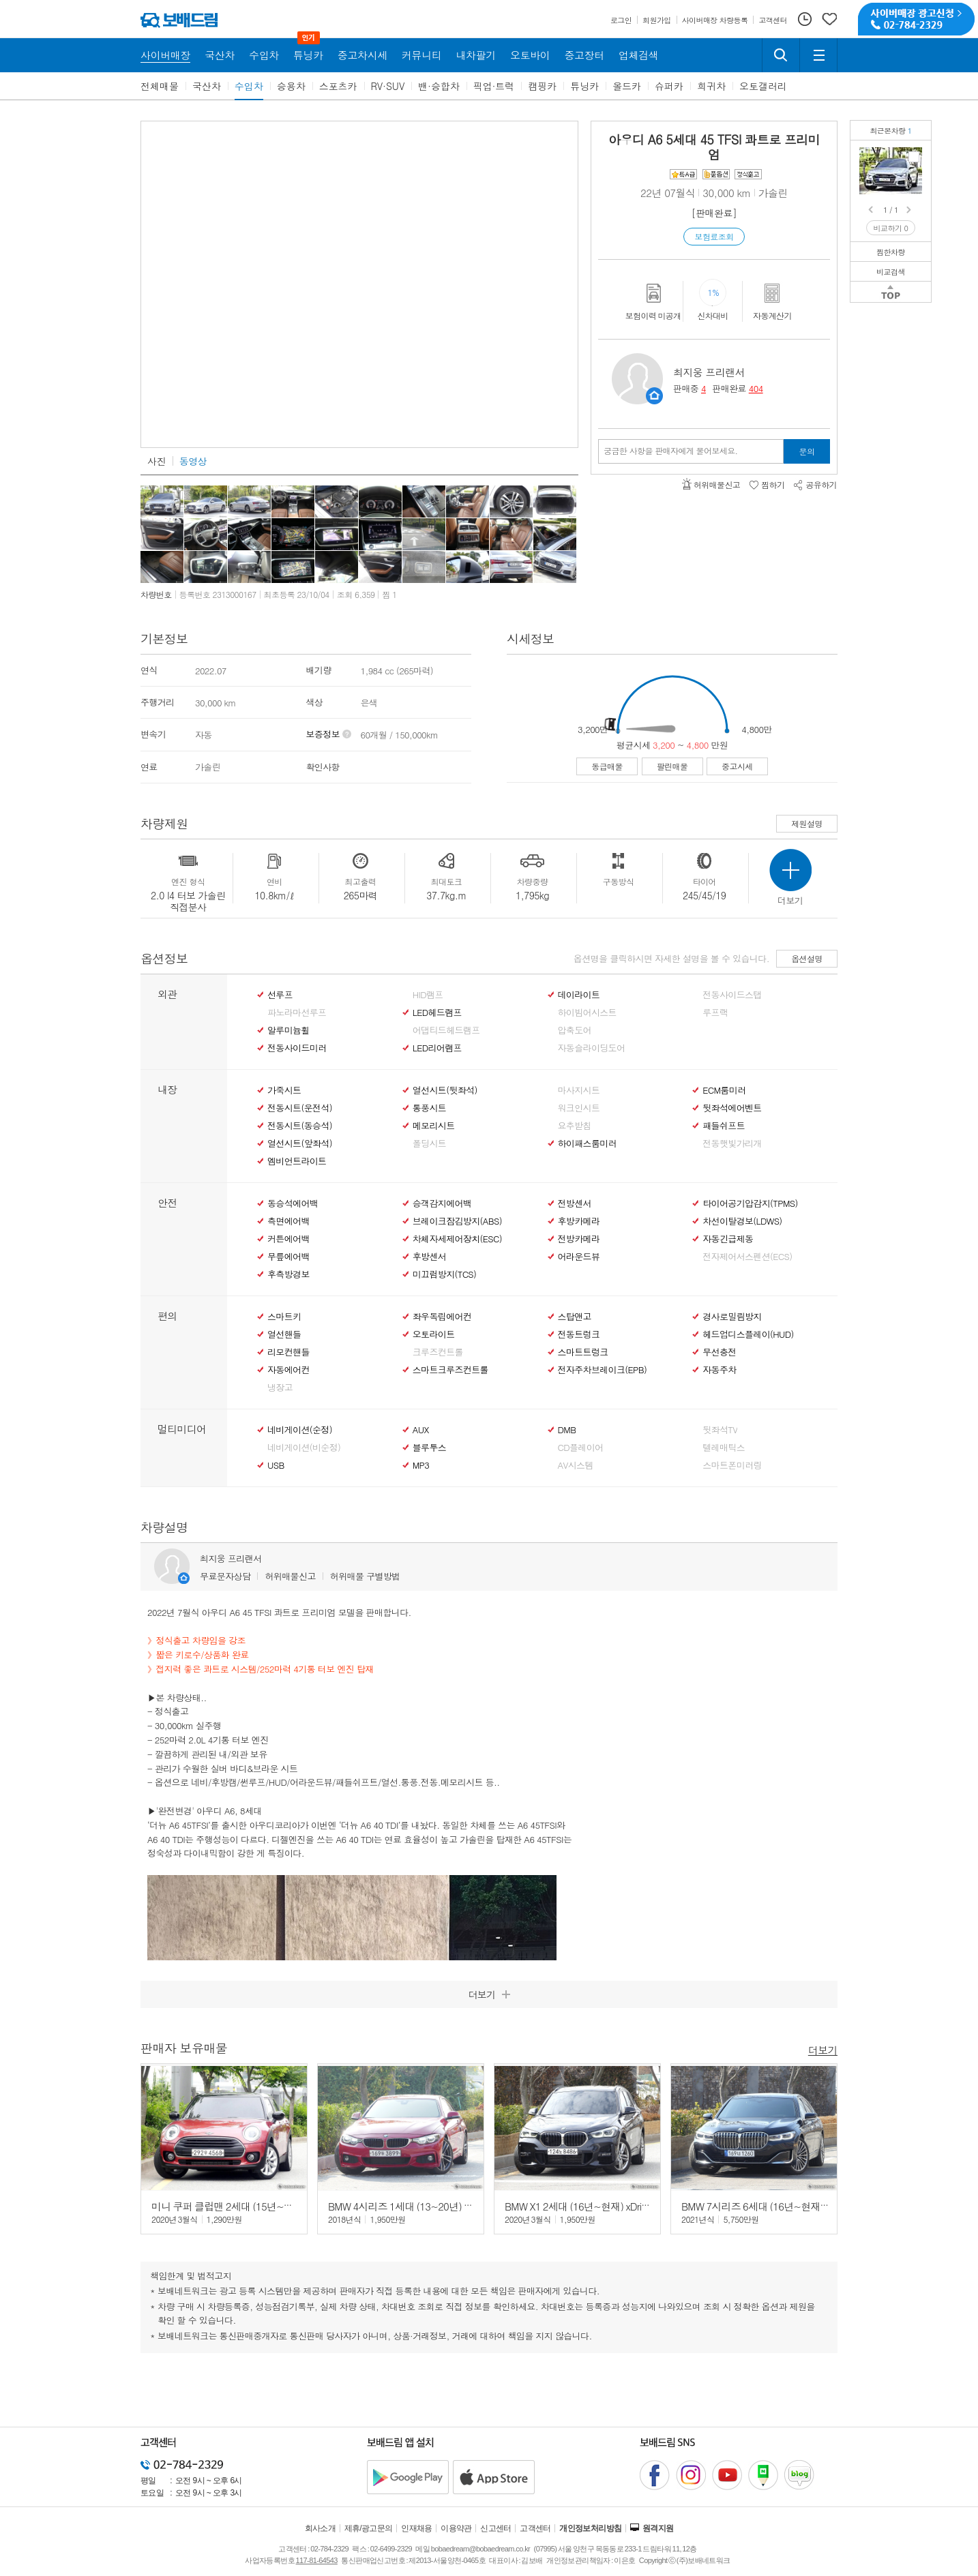  What do you see at coordinates (450, 1370) in the screenshot?
I see `스마트크루즈컨트롤` at bounding box center [450, 1370].